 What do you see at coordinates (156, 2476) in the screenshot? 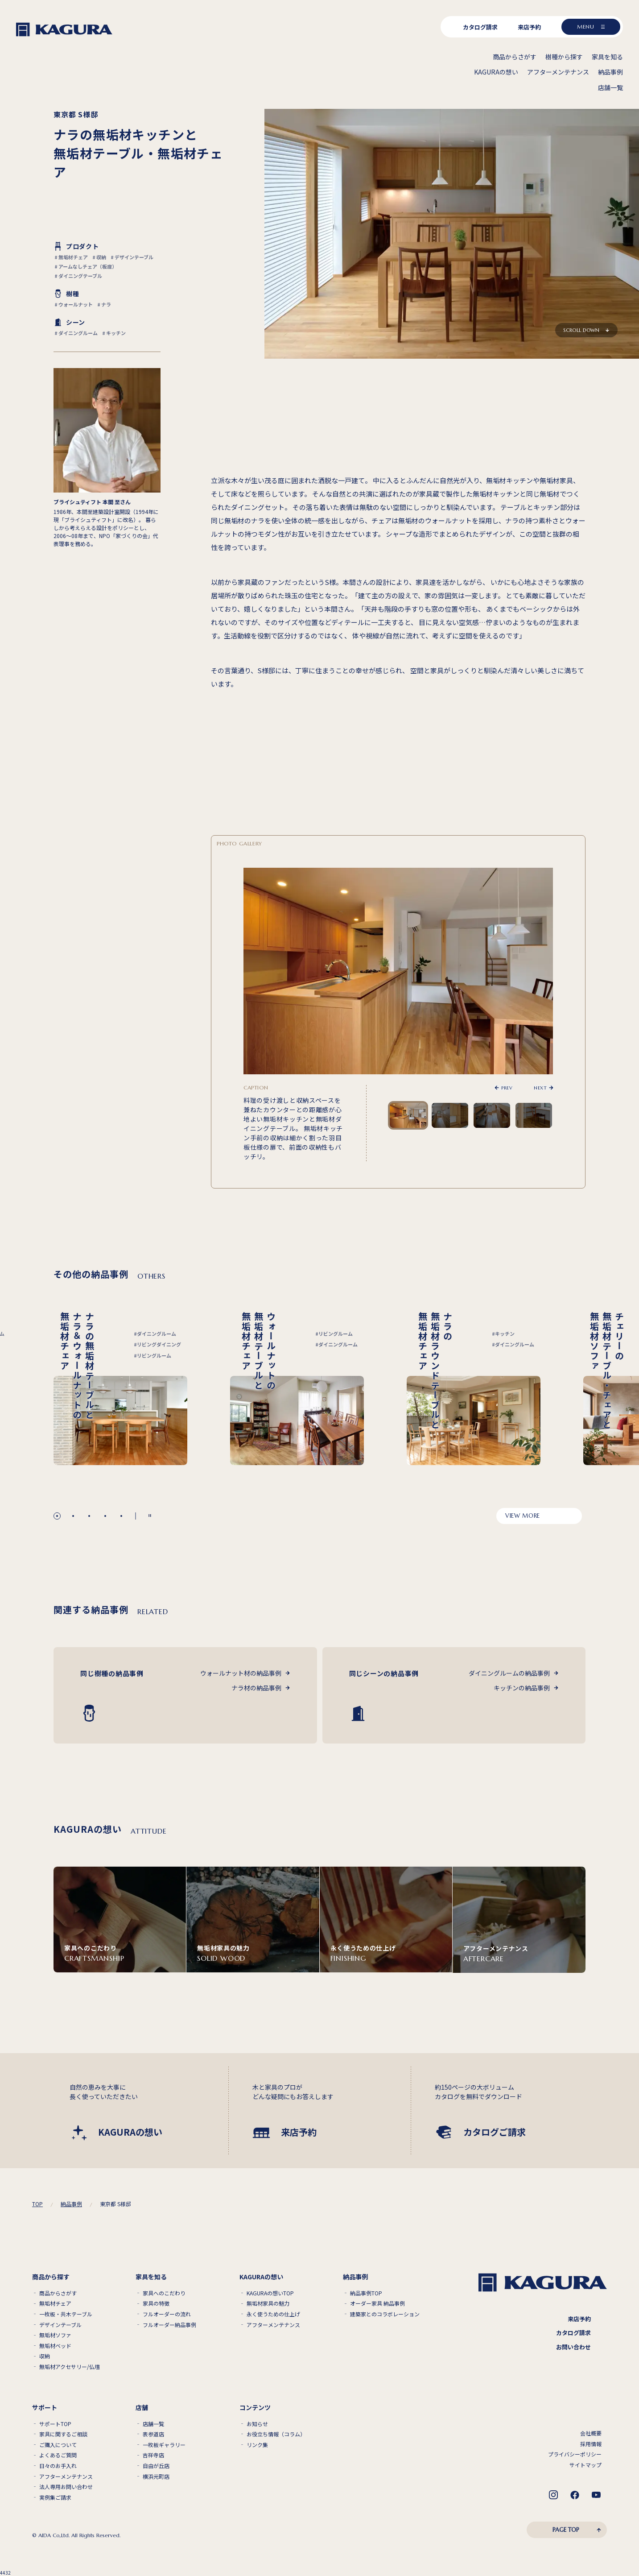
I see `横浜元町店` at bounding box center [156, 2476].